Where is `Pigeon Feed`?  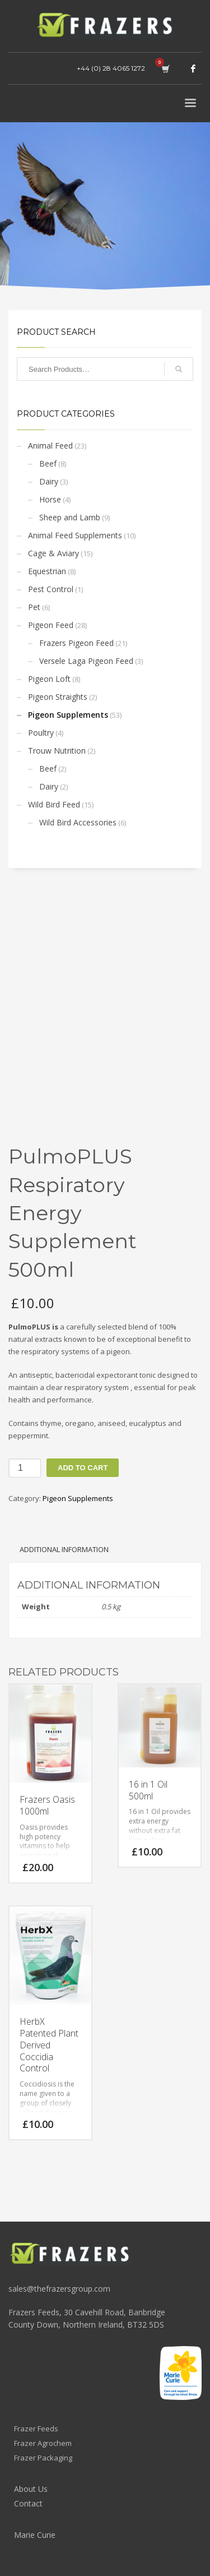 Pigeon Feed is located at coordinates (50, 625).